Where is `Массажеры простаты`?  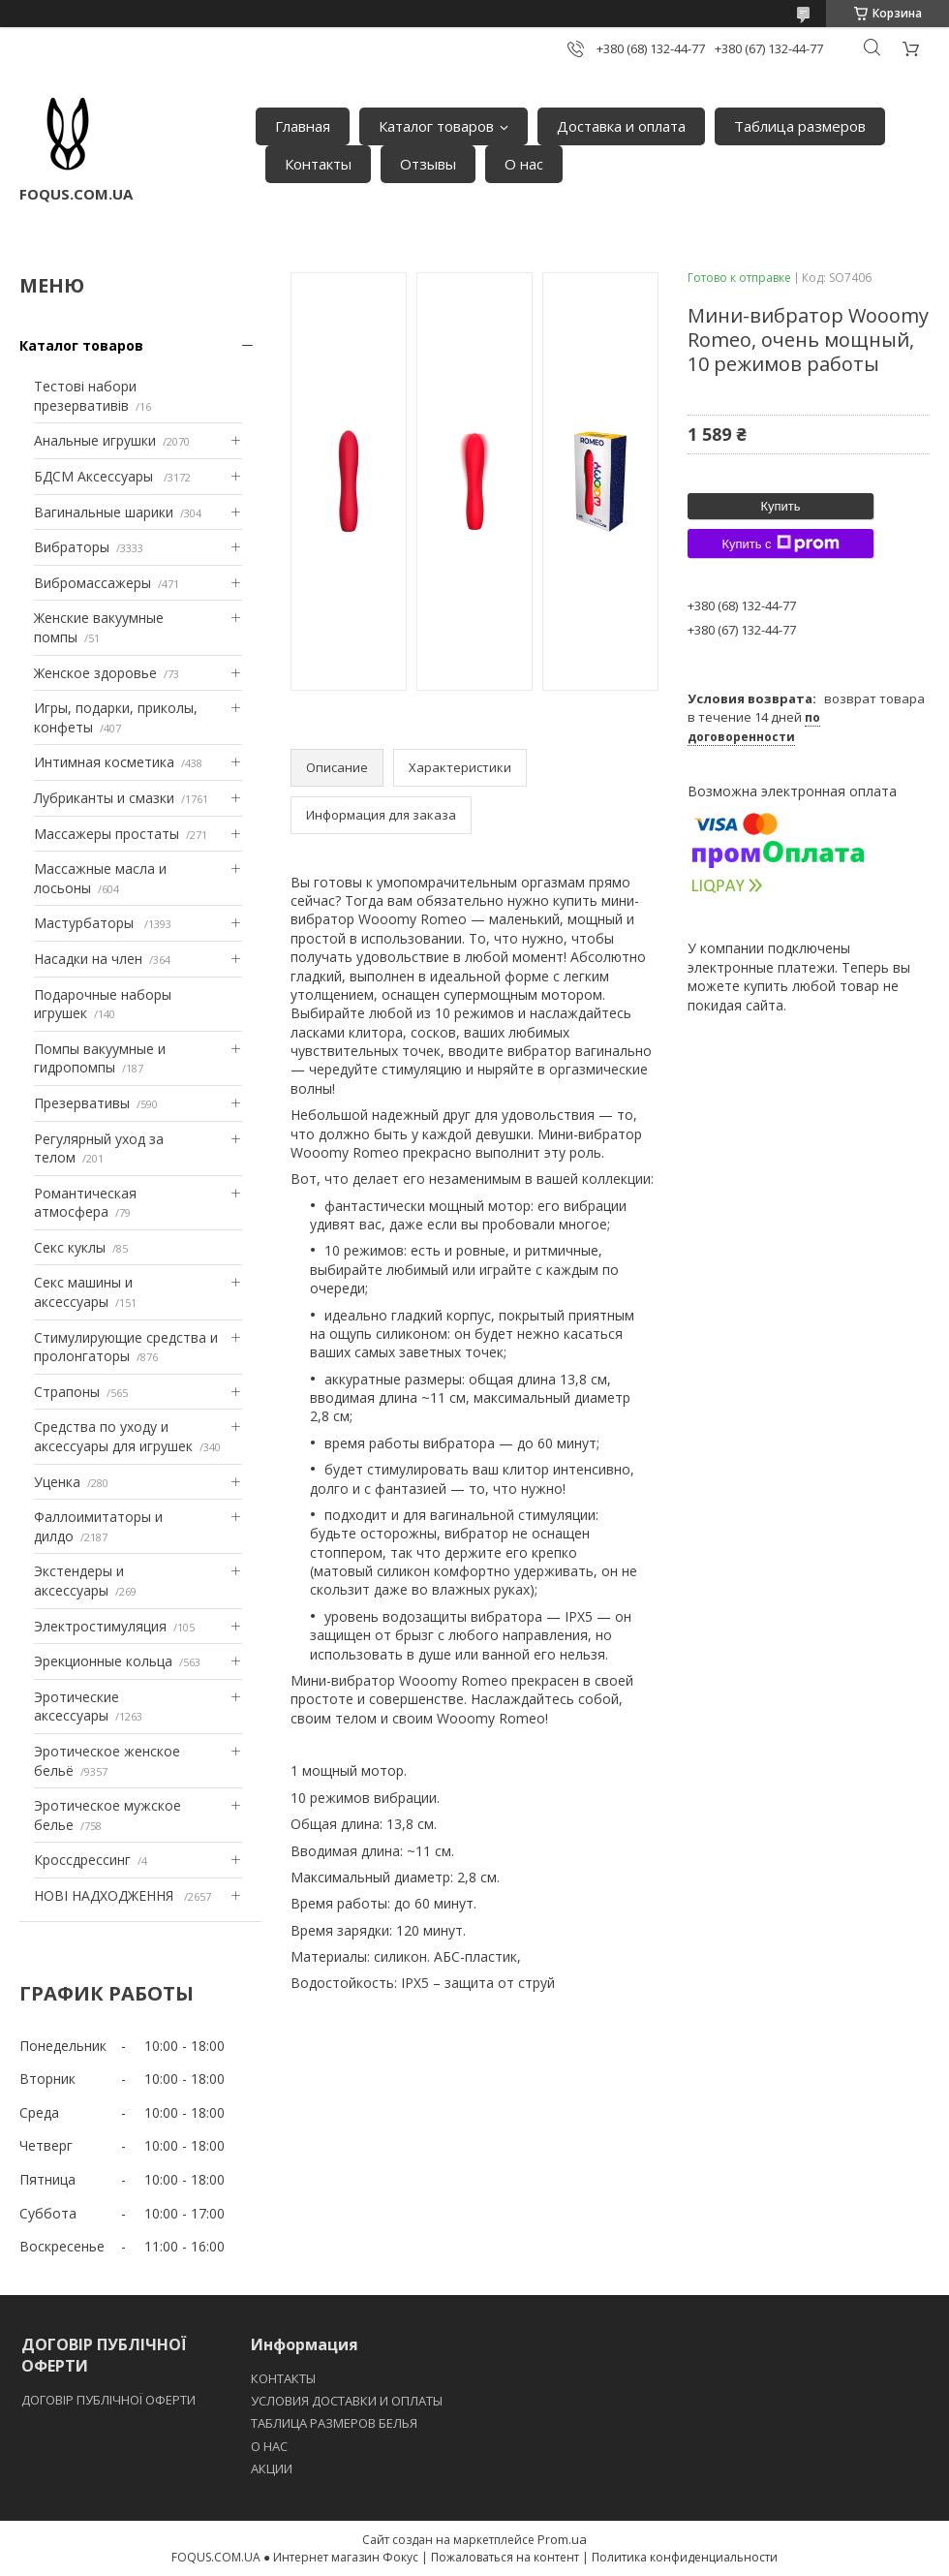 Массажеры простаты is located at coordinates (106, 833).